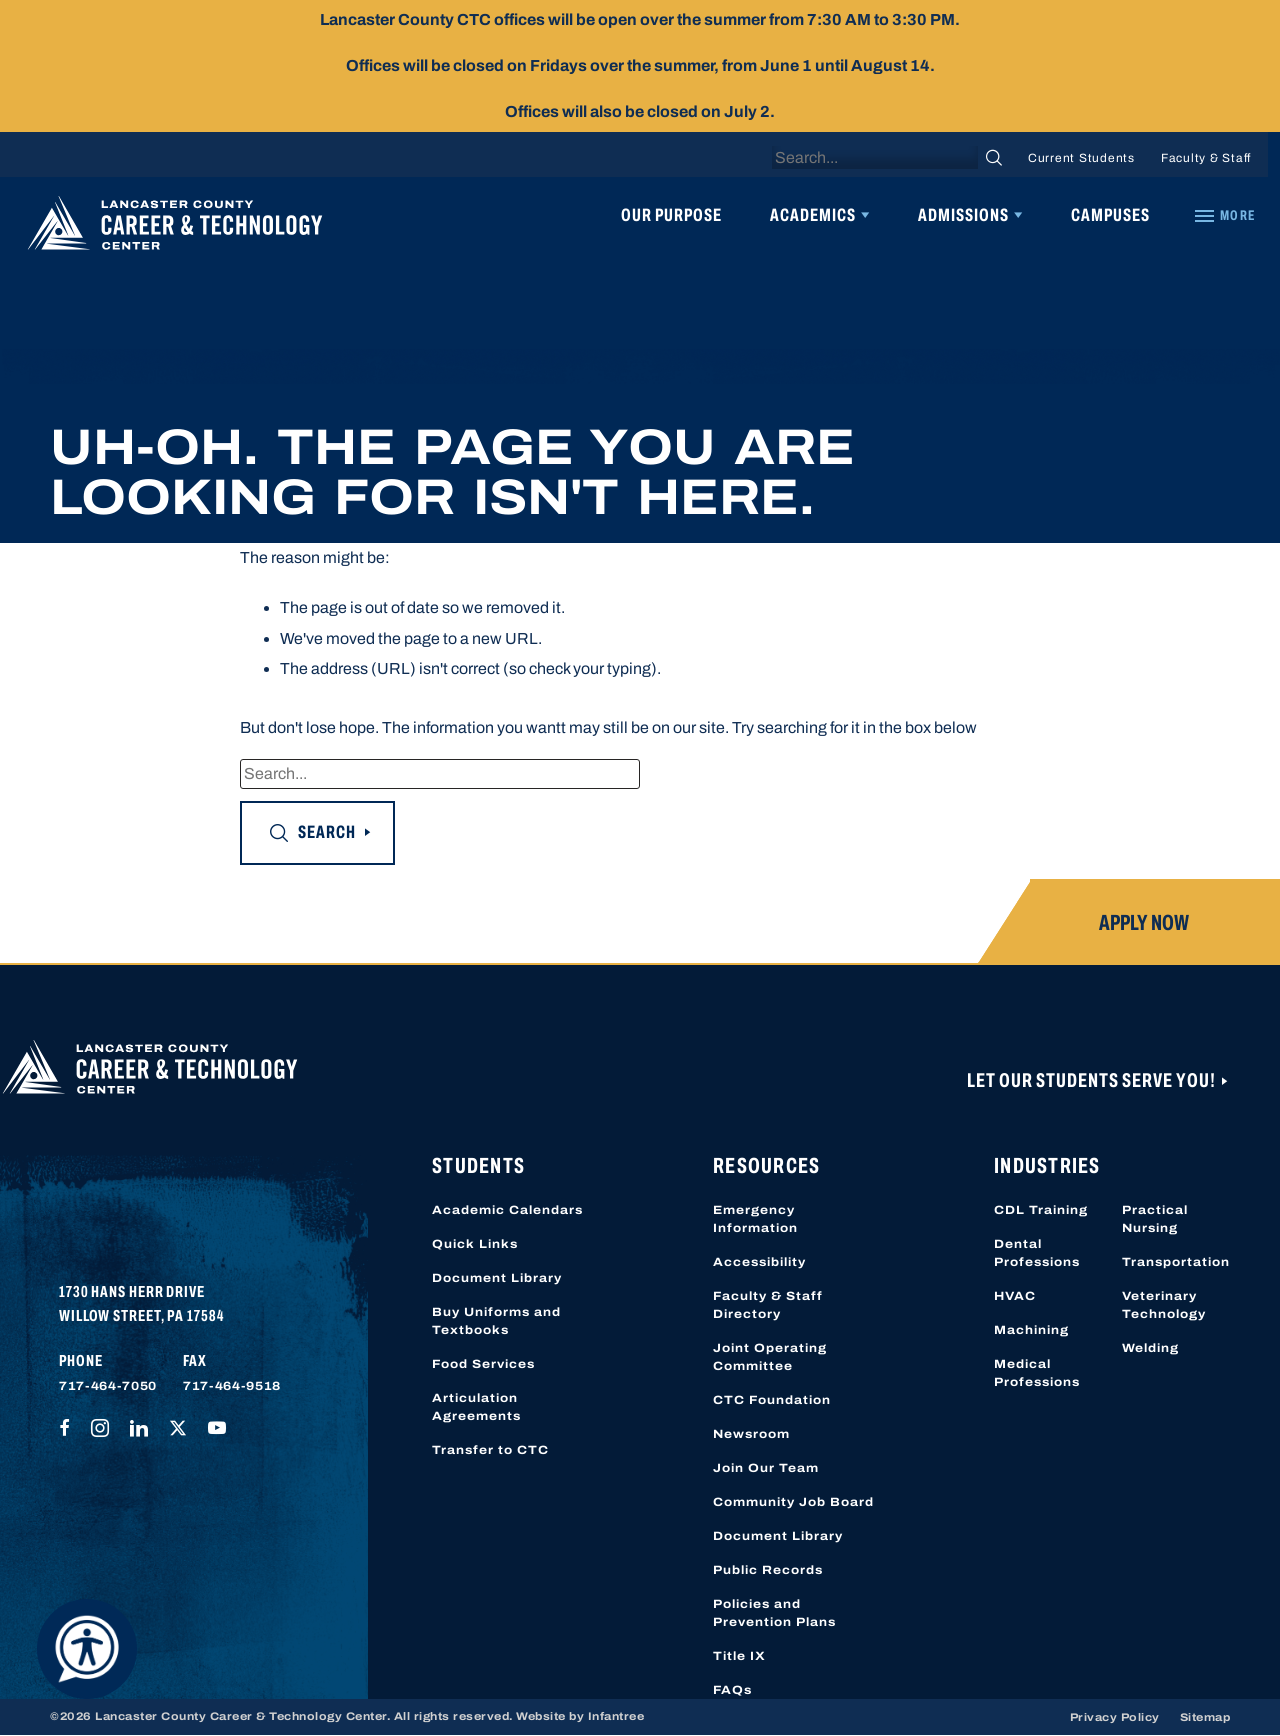 This screenshot has width=1280, height=1736. I want to click on Practical Nursing, so click(1155, 1219).